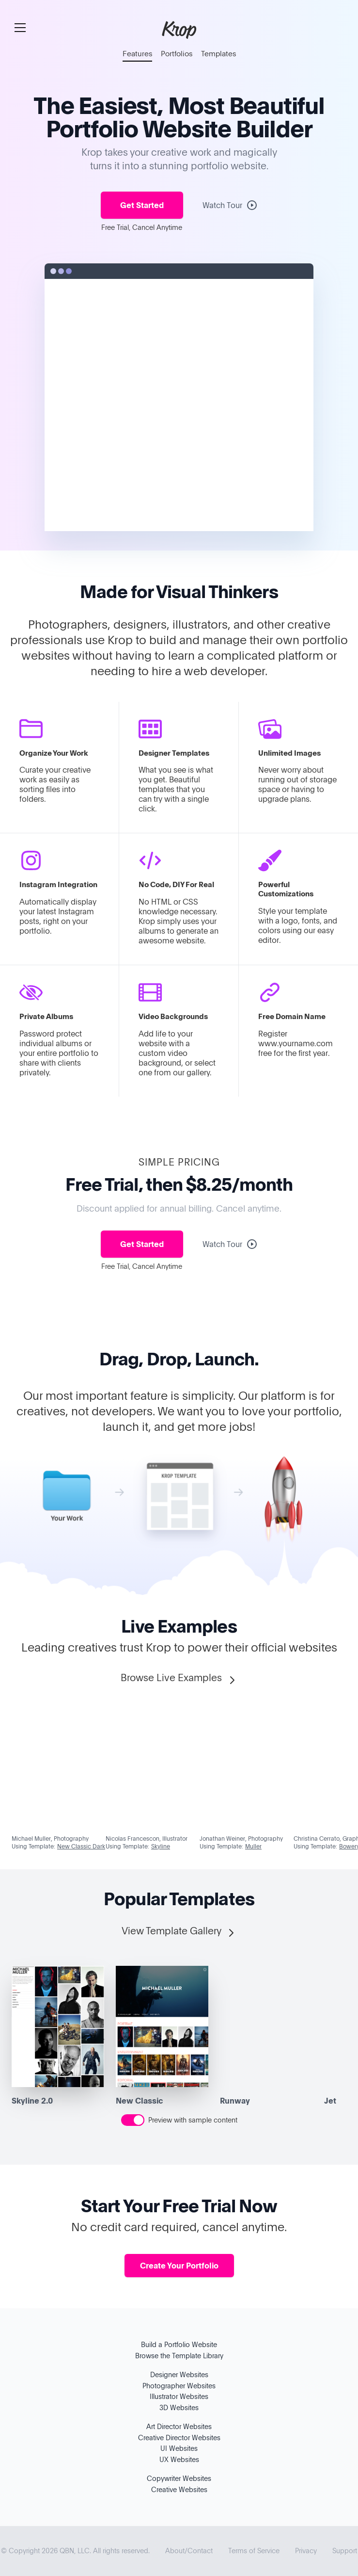 The height and width of the screenshot is (2576, 358). Describe the element at coordinates (142, 205) in the screenshot. I see `Get Started` at that location.